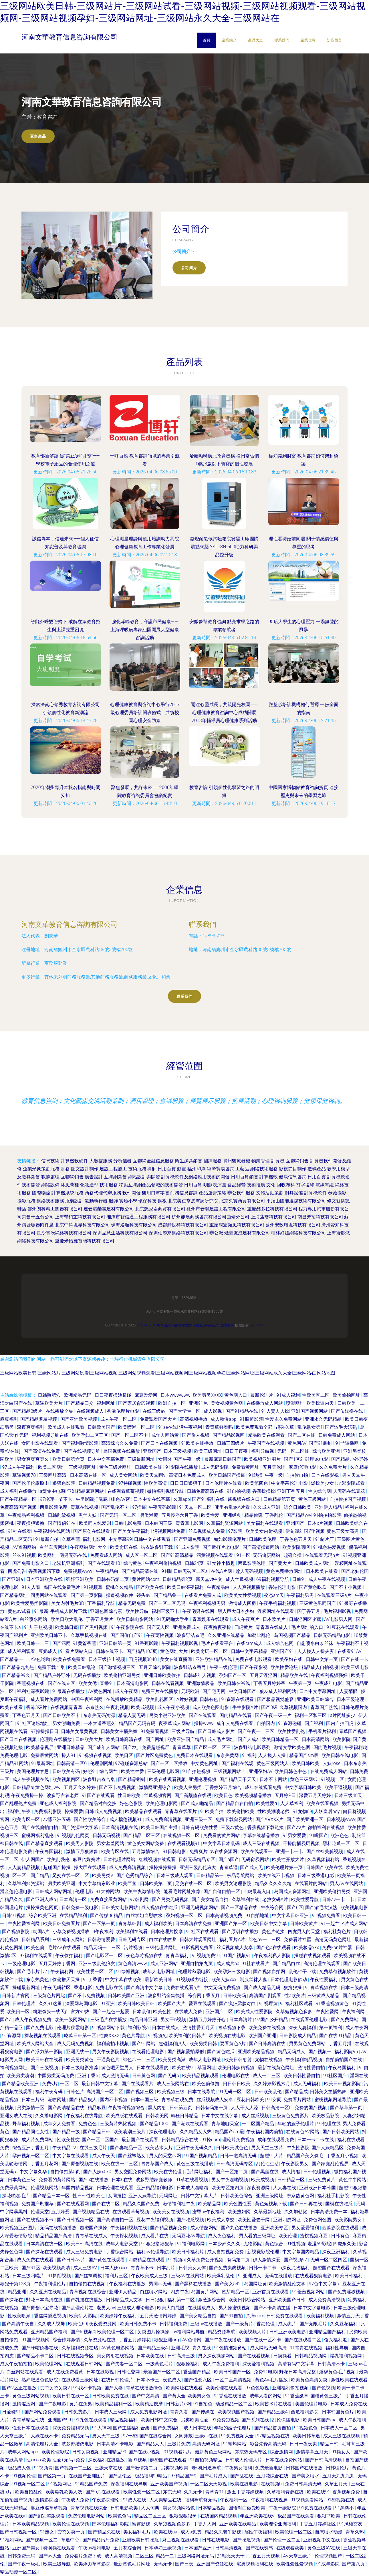 This screenshot has height=2576, width=369. Describe the element at coordinates (81, 2003) in the screenshot. I see `深爱网岛国电影` at that location.